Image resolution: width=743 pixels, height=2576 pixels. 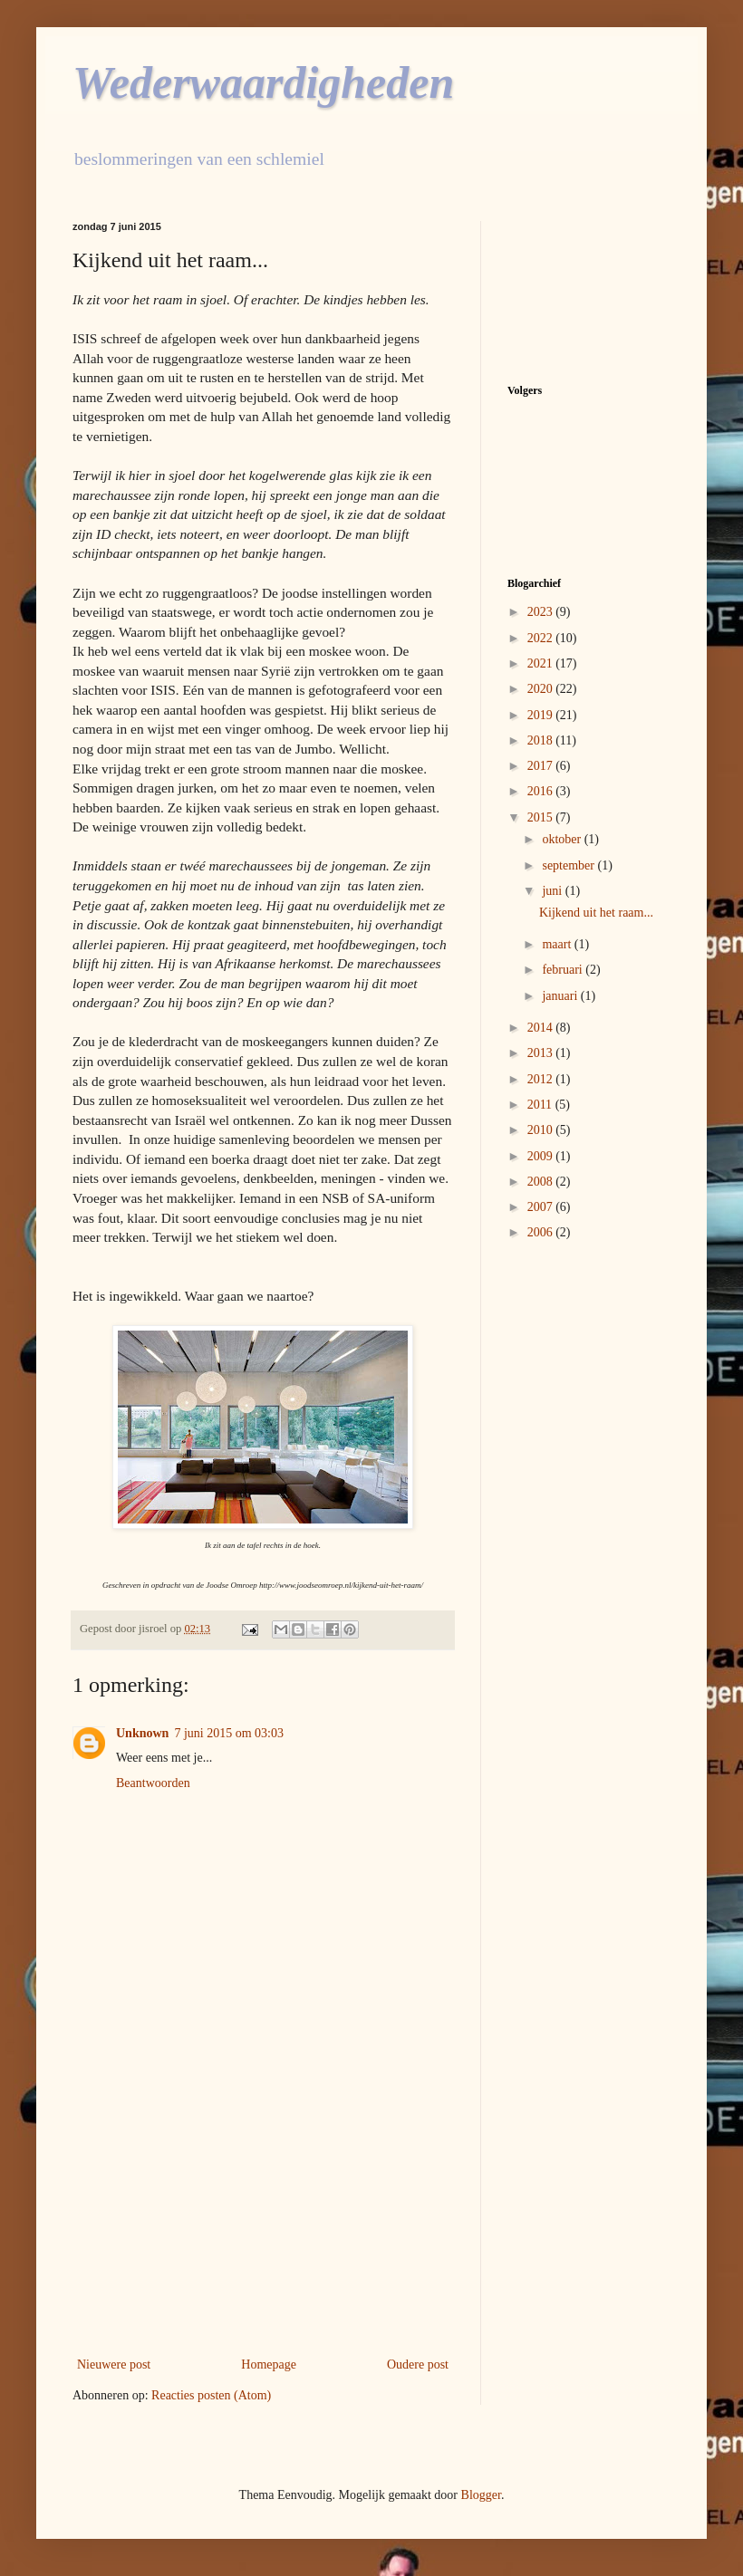 I want to click on Oudere post, so click(x=418, y=2364).